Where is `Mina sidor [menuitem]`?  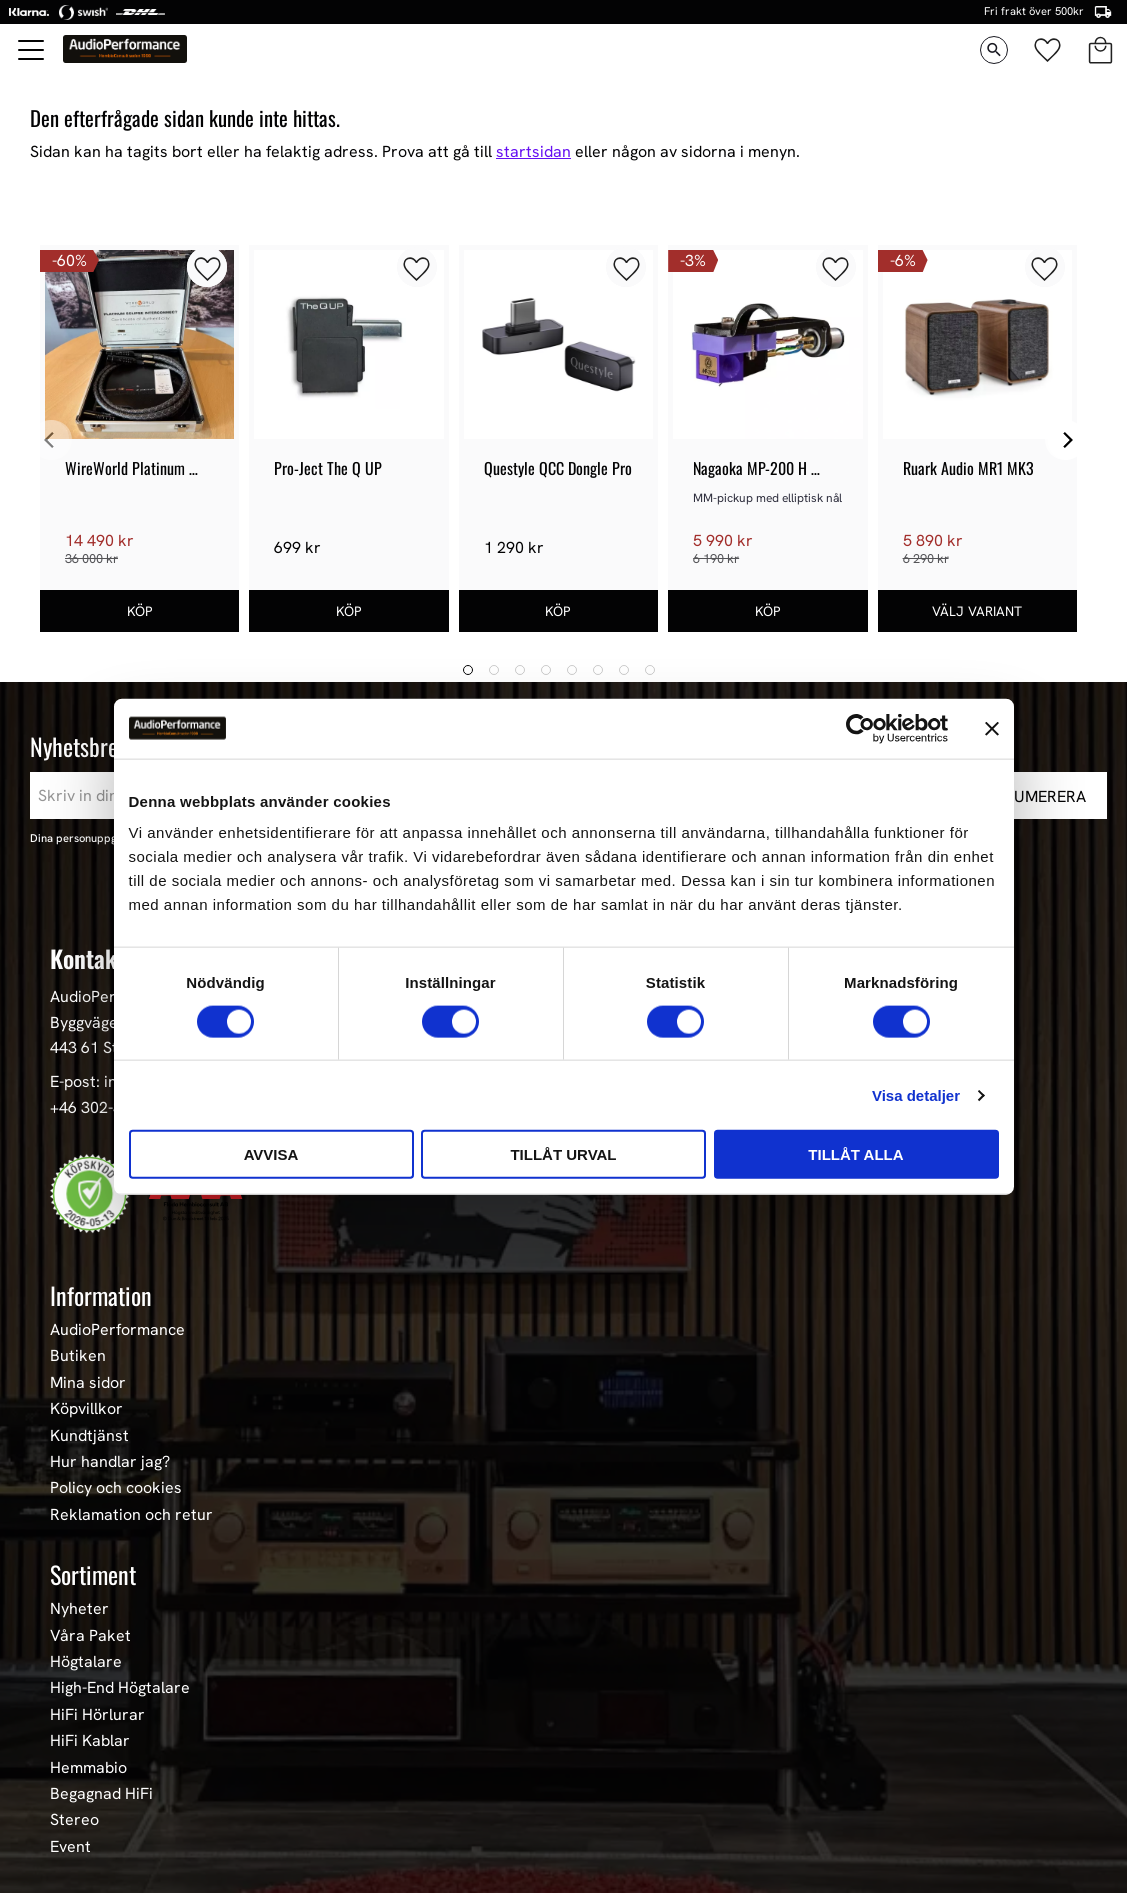 Mina sidor [menuitem] is located at coordinates (88, 1383).